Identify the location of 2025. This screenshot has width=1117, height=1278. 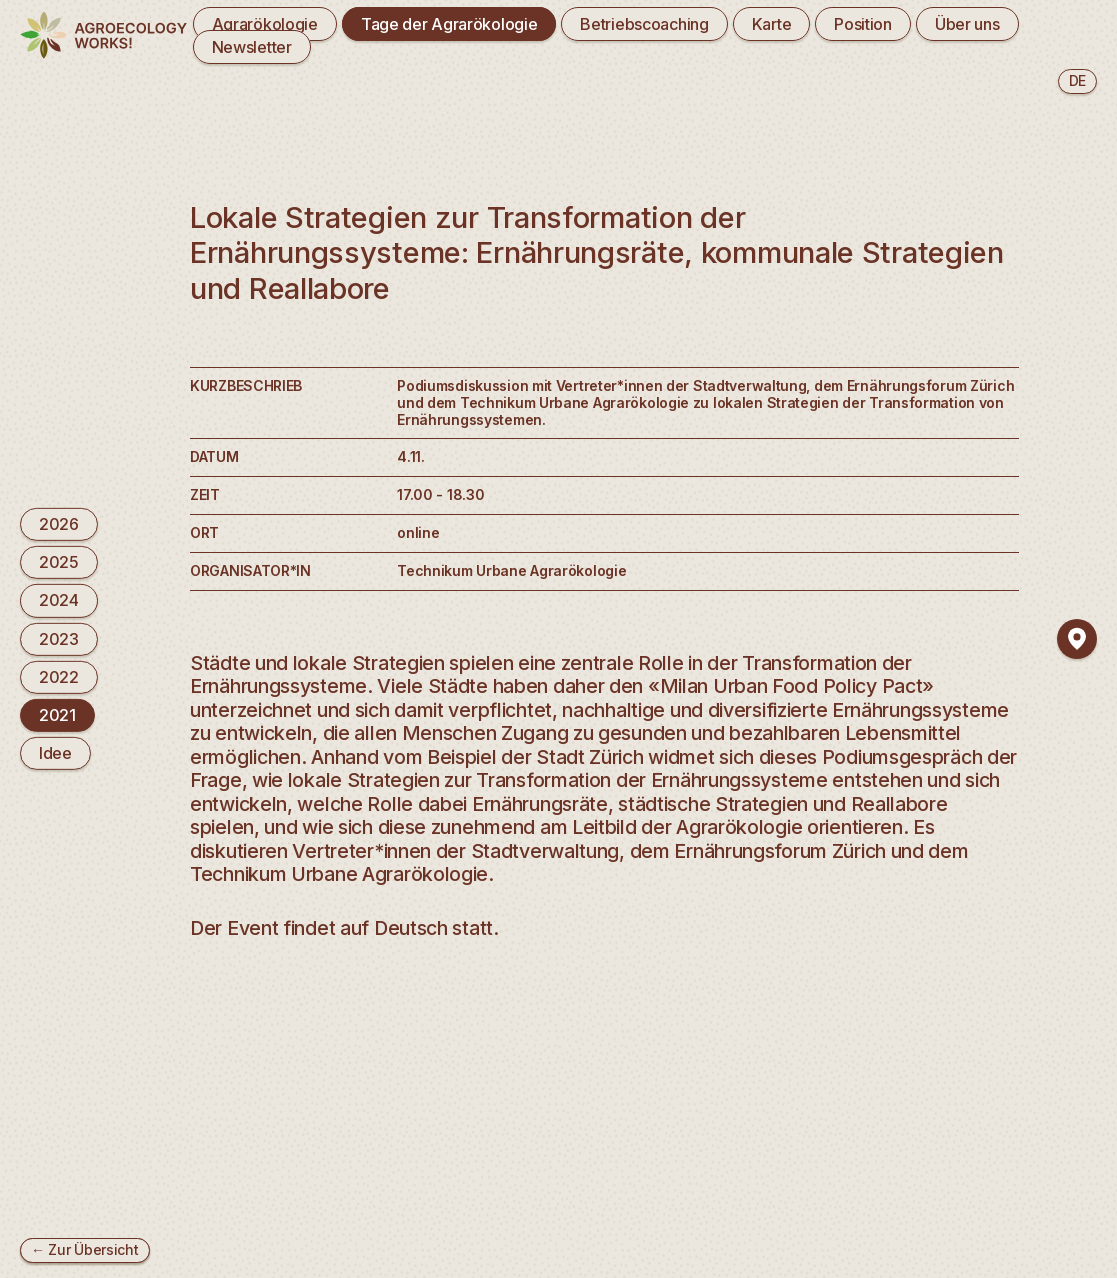
(59, 562).